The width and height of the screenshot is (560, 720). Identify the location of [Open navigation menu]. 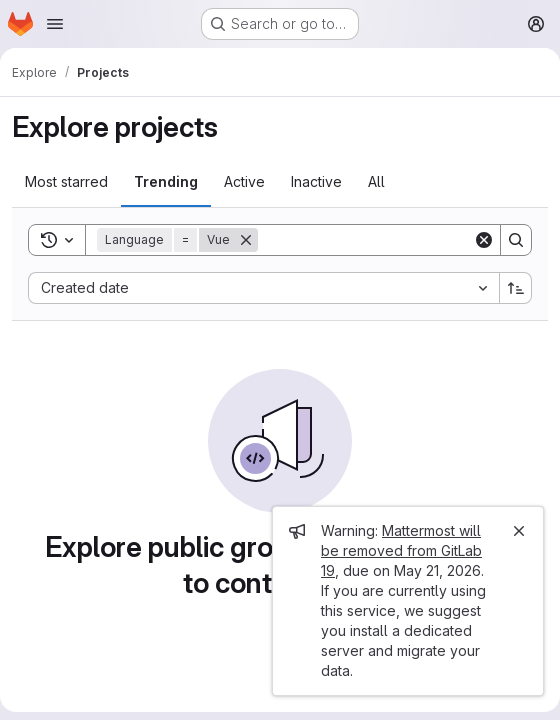
(55, 24).